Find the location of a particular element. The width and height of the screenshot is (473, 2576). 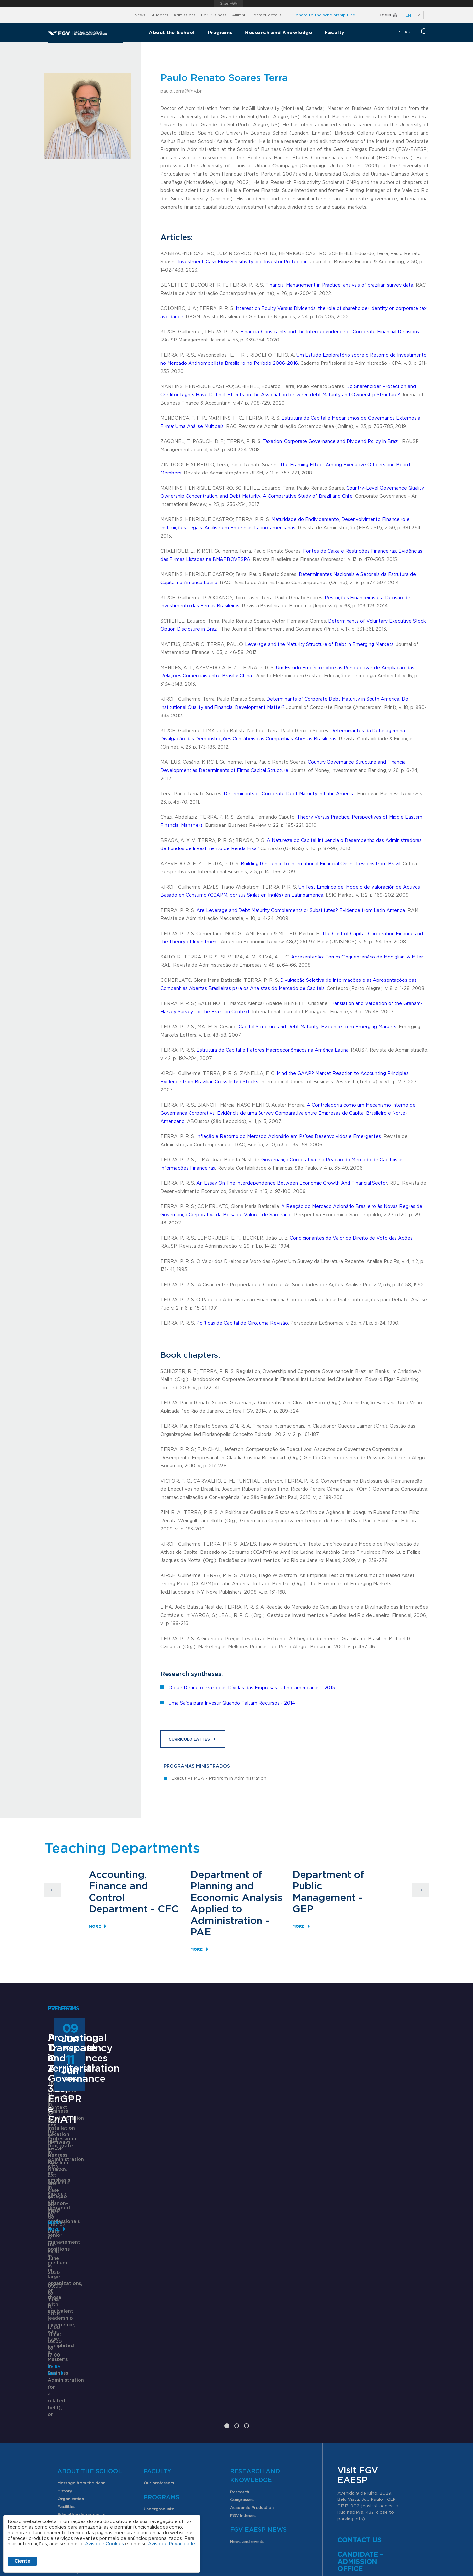

Students is located at coordinates (159, 15).